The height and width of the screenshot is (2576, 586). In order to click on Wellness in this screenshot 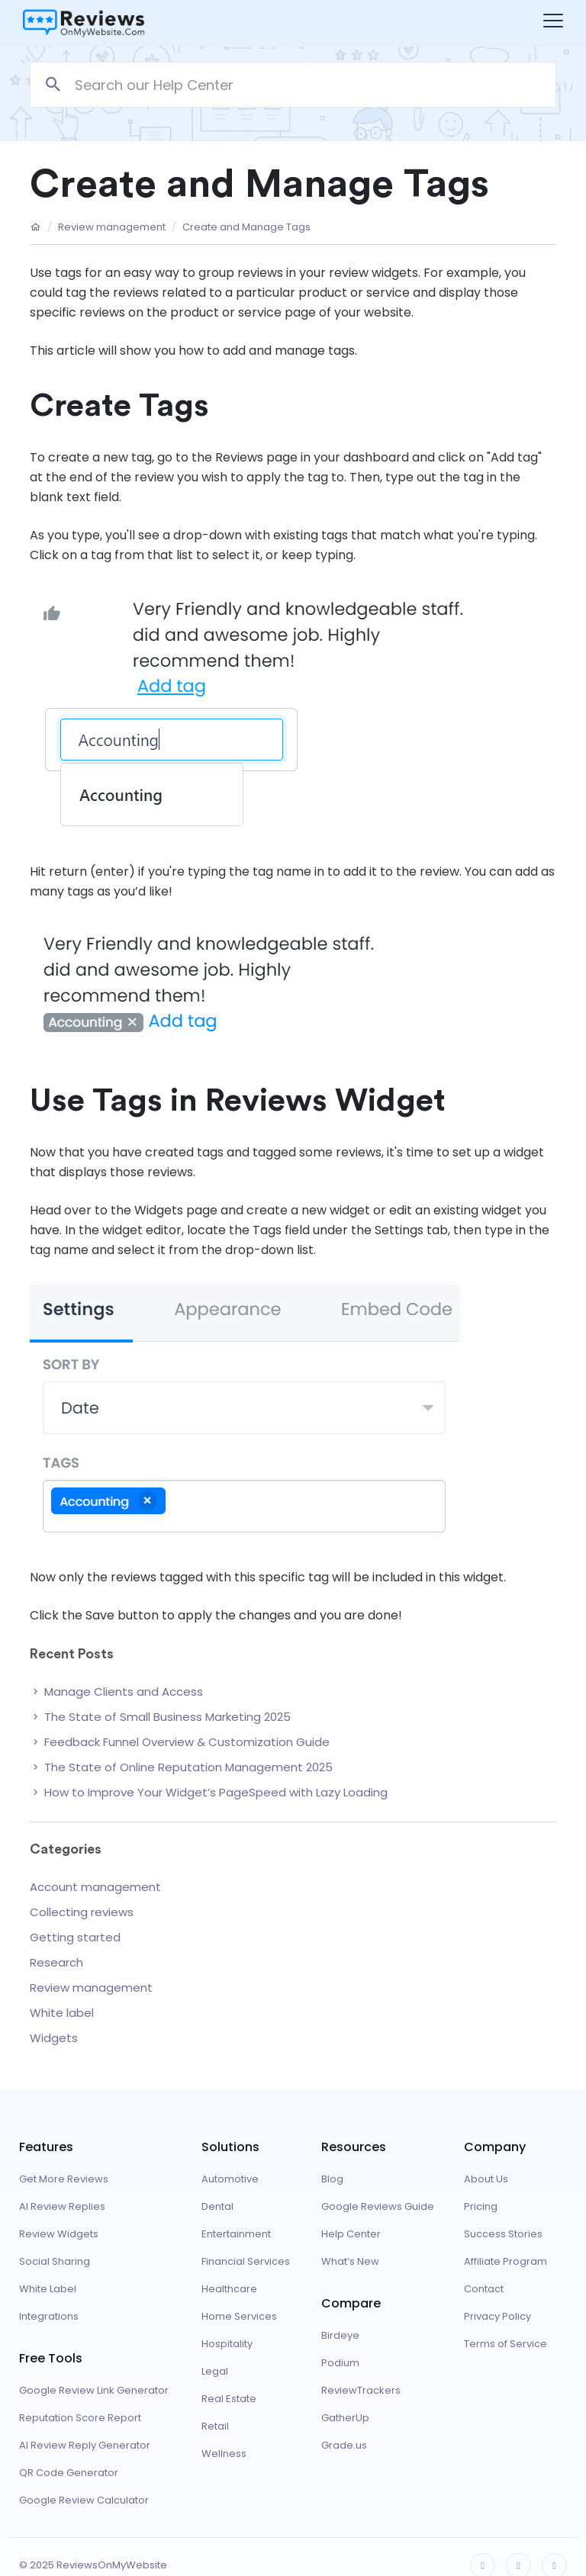, I will do `click(223, 2453)`.